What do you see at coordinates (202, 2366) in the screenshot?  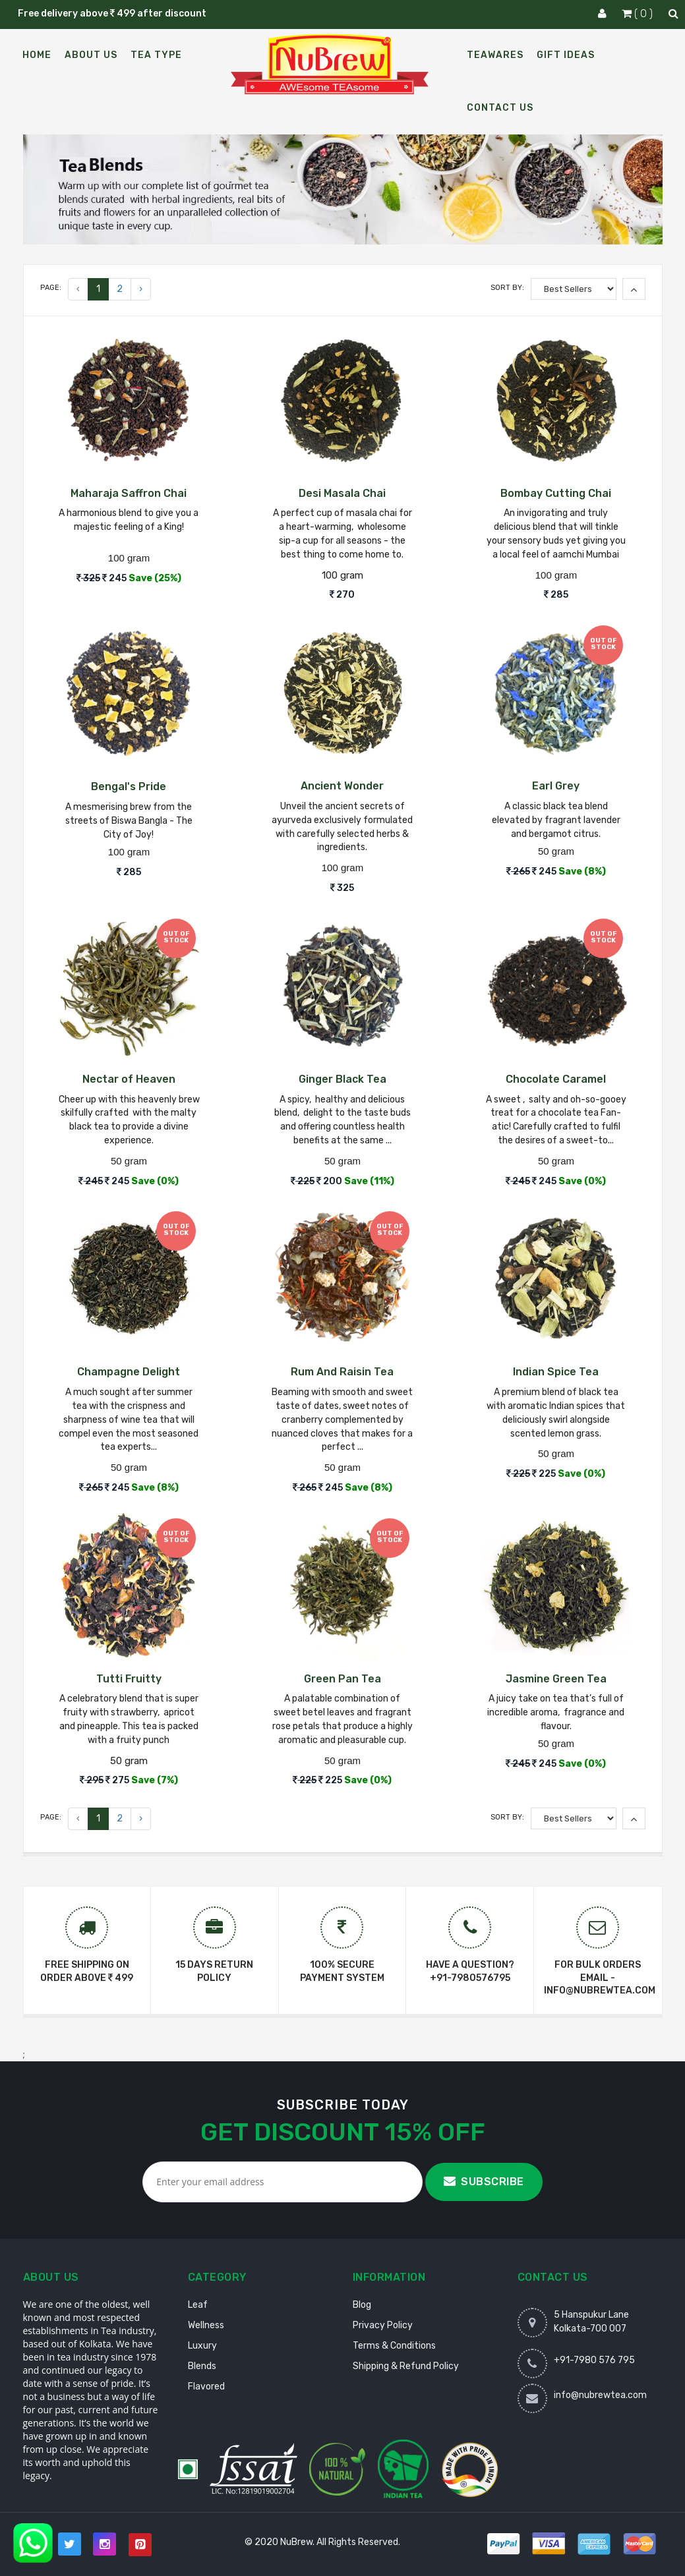 I see `Blends` at bounding box center [202, 2366].